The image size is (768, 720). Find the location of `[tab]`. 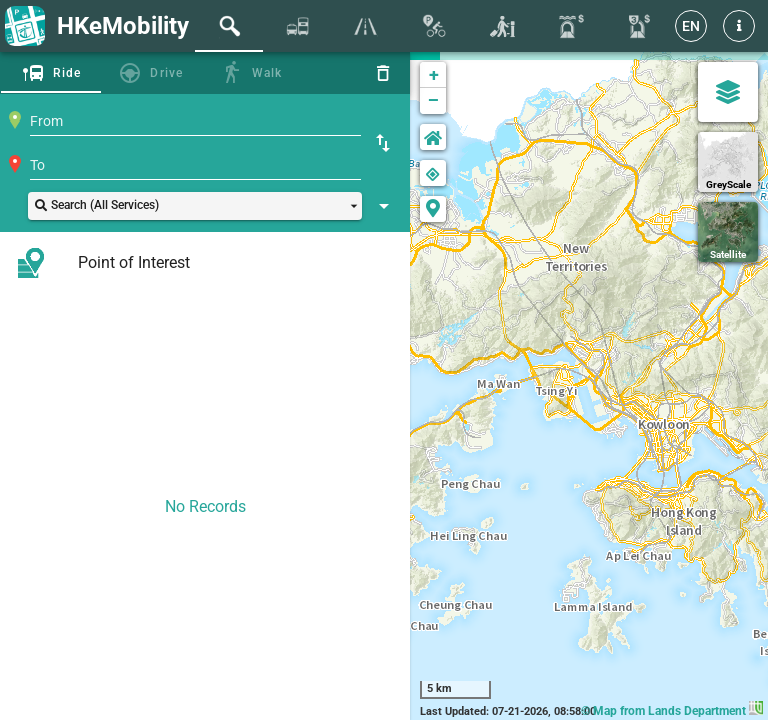

[tab] is located at coordinates (229, 26).